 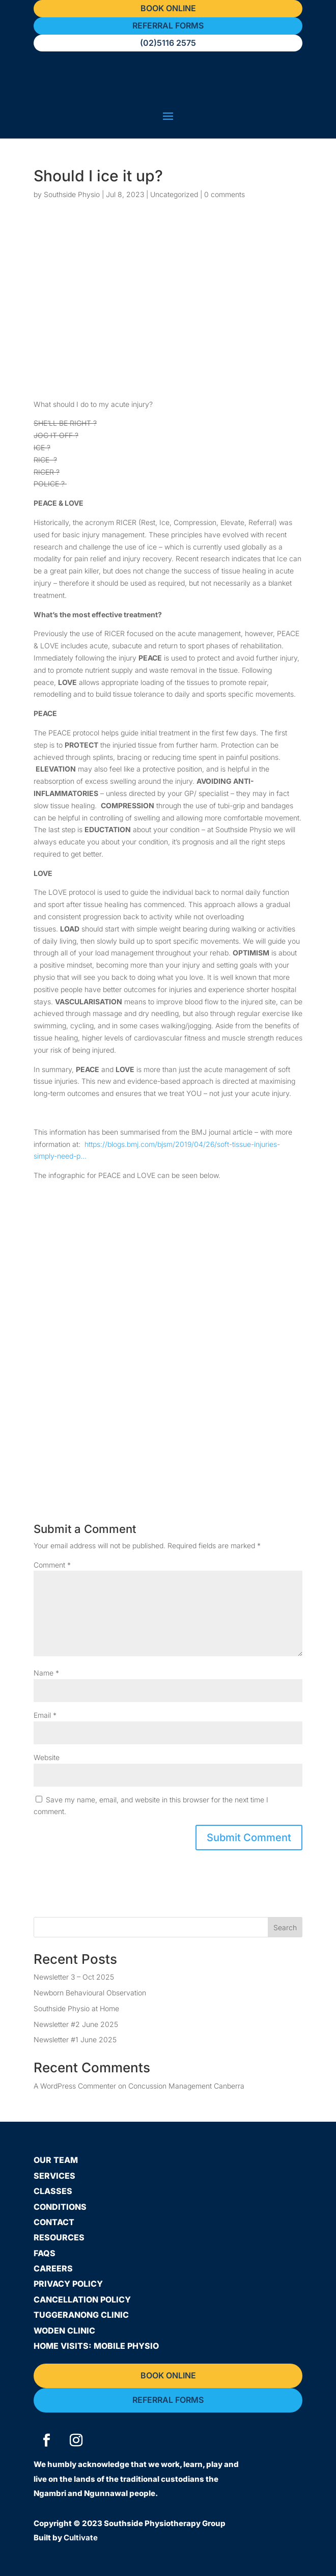 I want to click on Search, so click(x=285, y=1927).